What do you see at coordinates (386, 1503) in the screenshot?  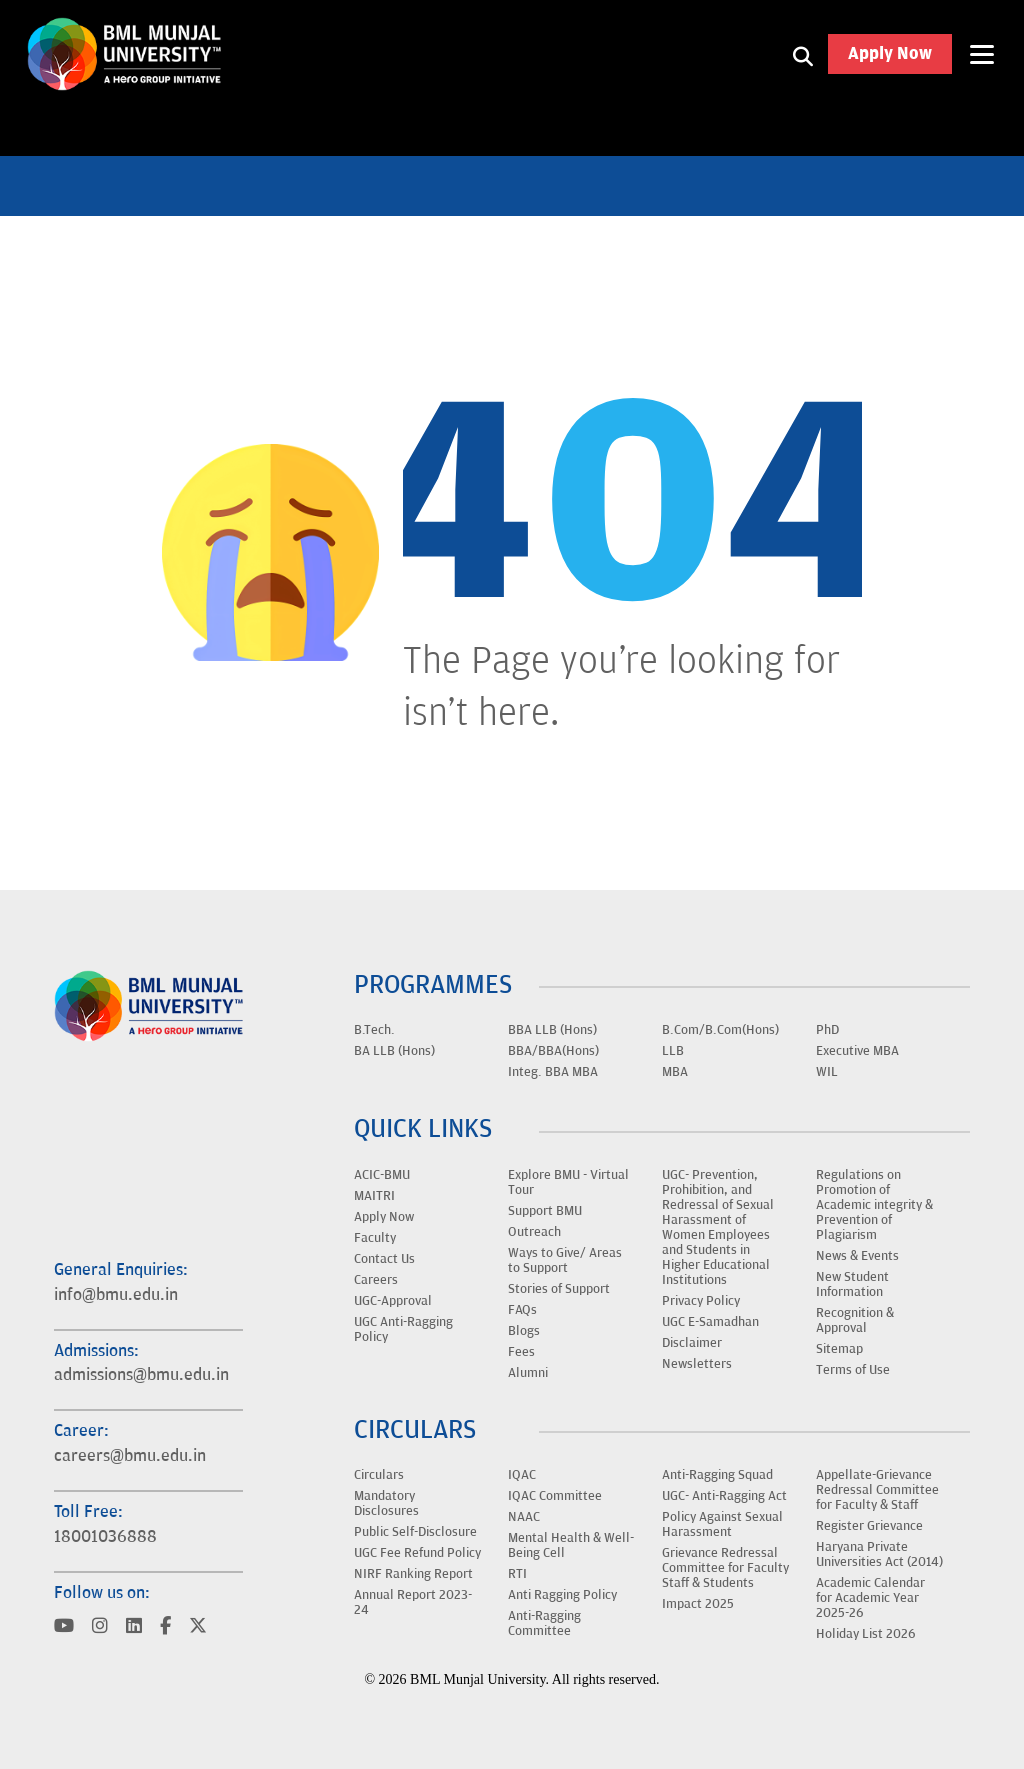 I see `Mandatory Disclosures` at bounding box center [386, 1503].